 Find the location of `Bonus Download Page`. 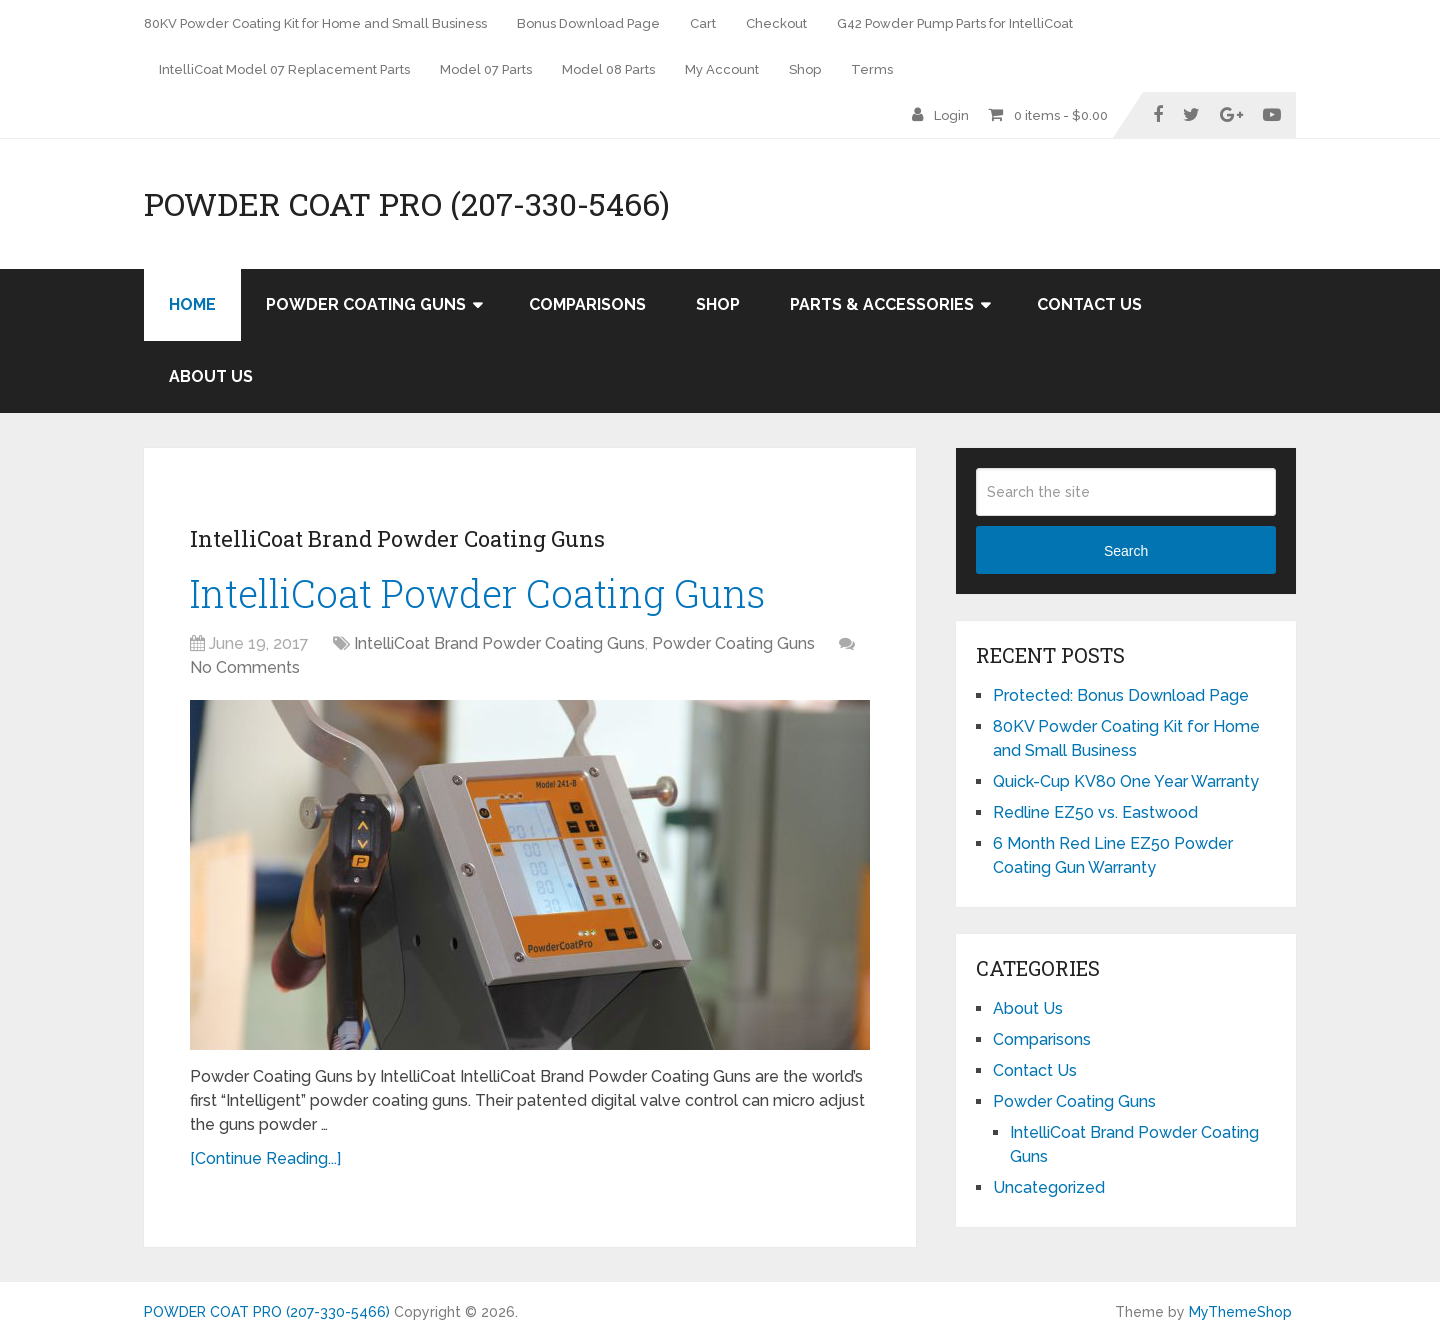

Bonus Download Page is located at coordinates (588, 23).